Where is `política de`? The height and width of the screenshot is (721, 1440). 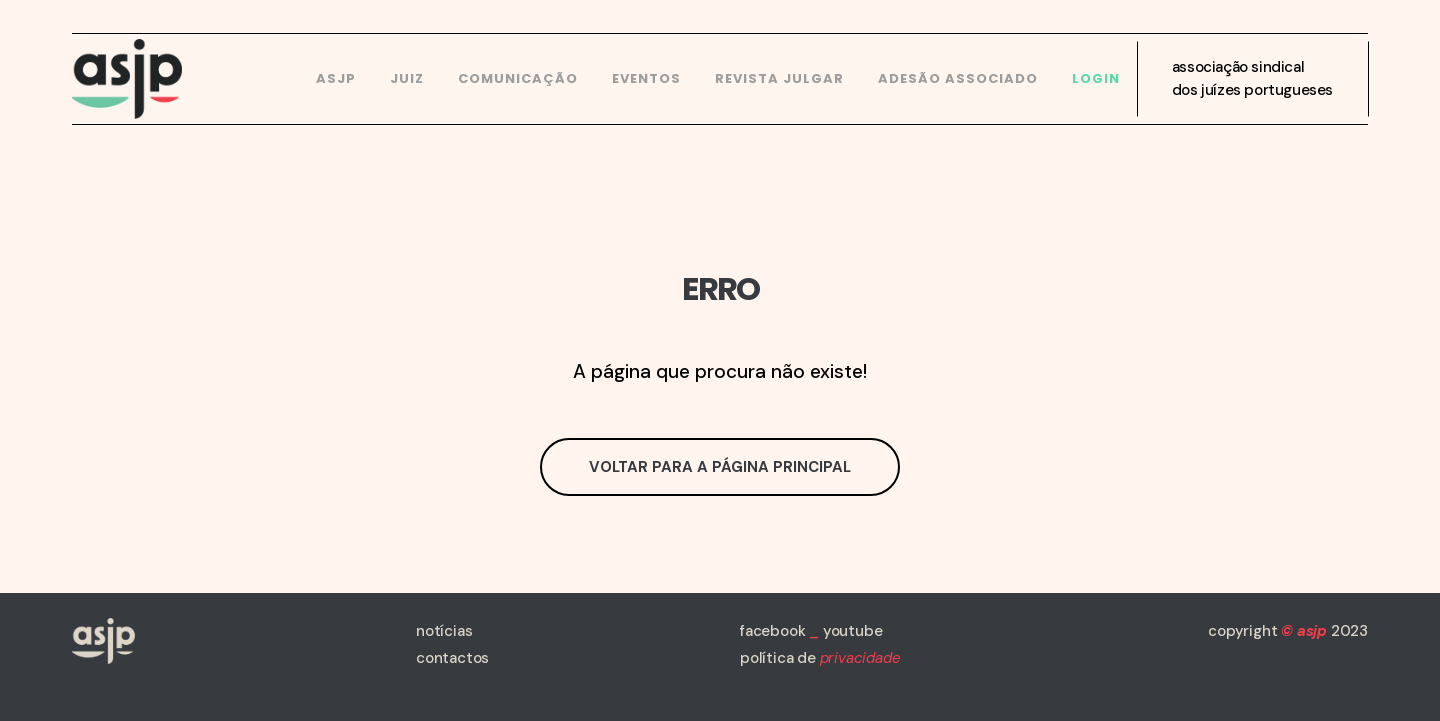
política de is located at coordinates (820, 658).